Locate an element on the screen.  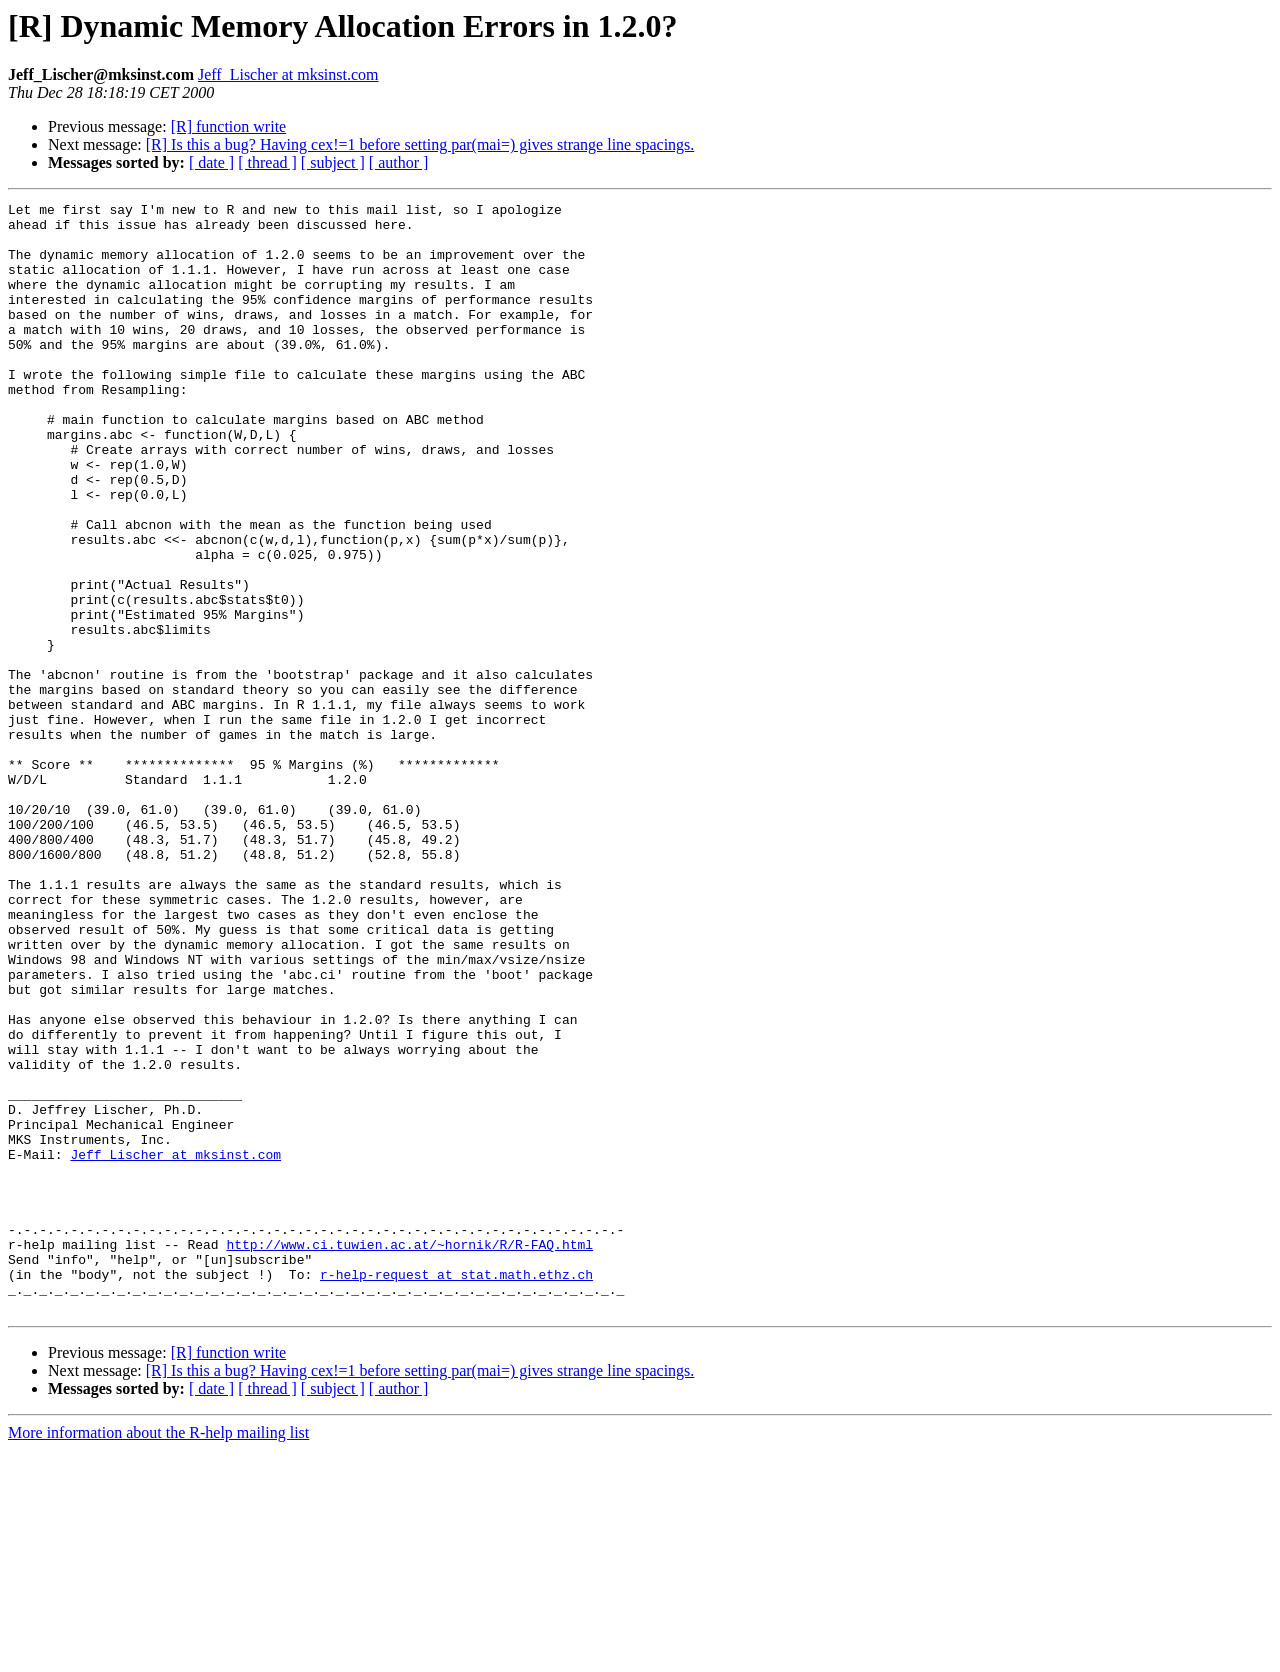
[R] Is this a bug? Having cex!=1 before setting par(mai=) gives strange line spacings. is located at coordinates (420, 144).